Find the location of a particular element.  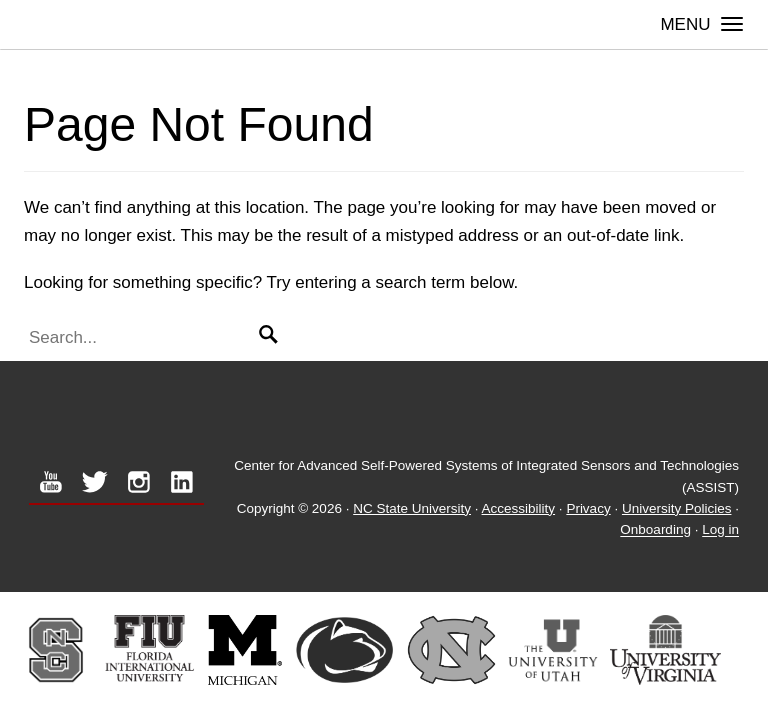

Log in is located at coordinates (720, 530).